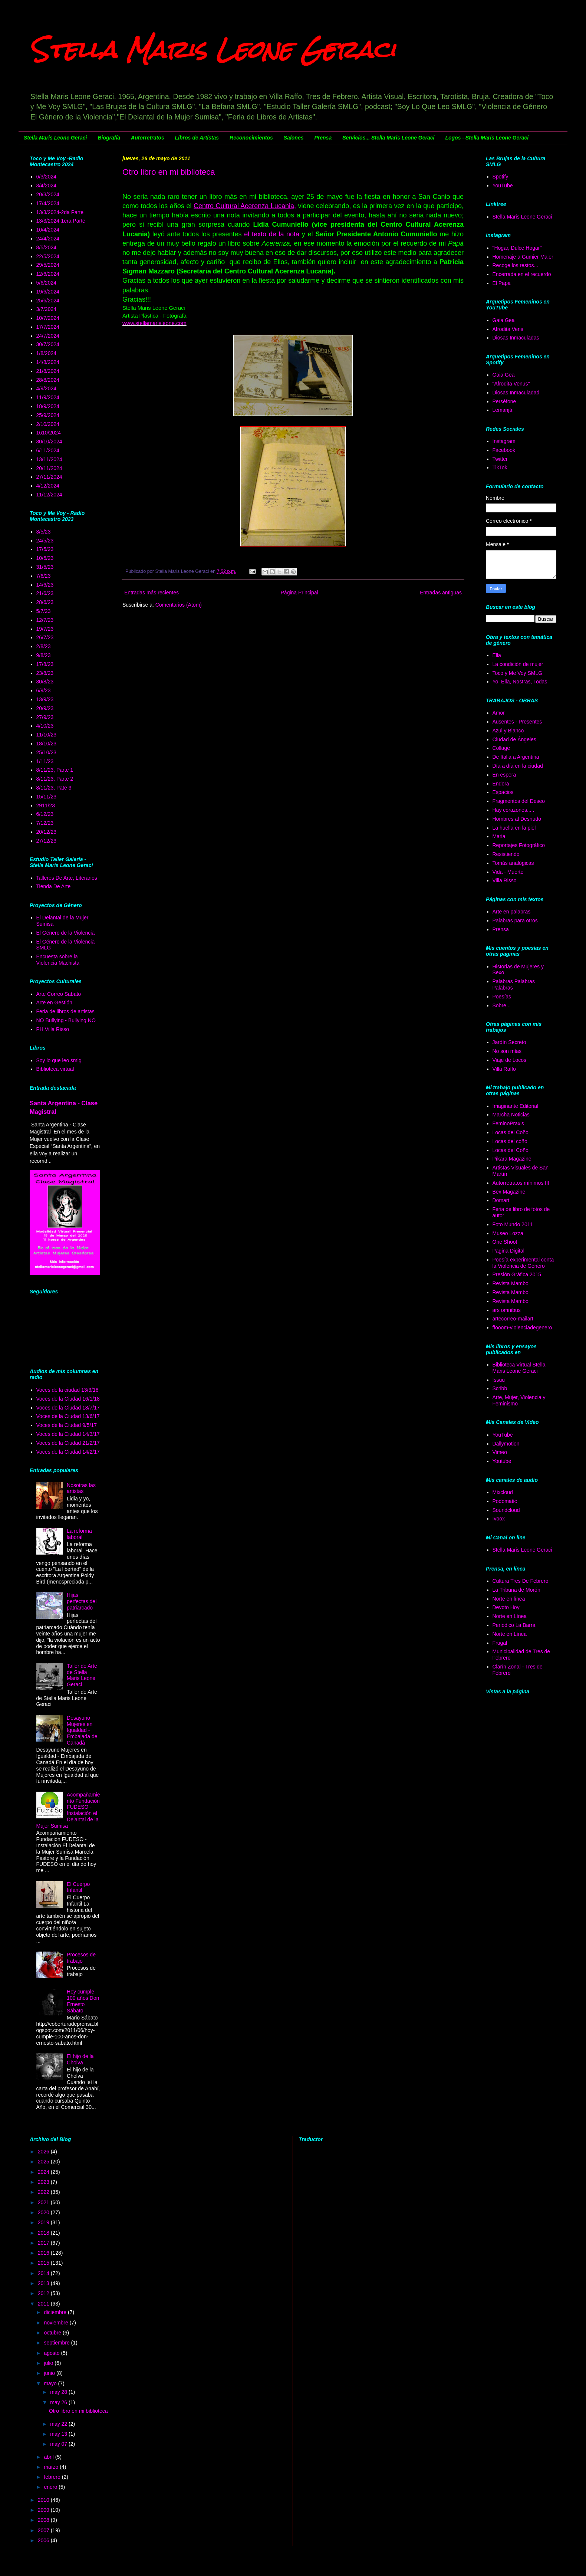 The height and width of the screenshot is (2576, 586). I want to click on mayo, so click(51, 2383).